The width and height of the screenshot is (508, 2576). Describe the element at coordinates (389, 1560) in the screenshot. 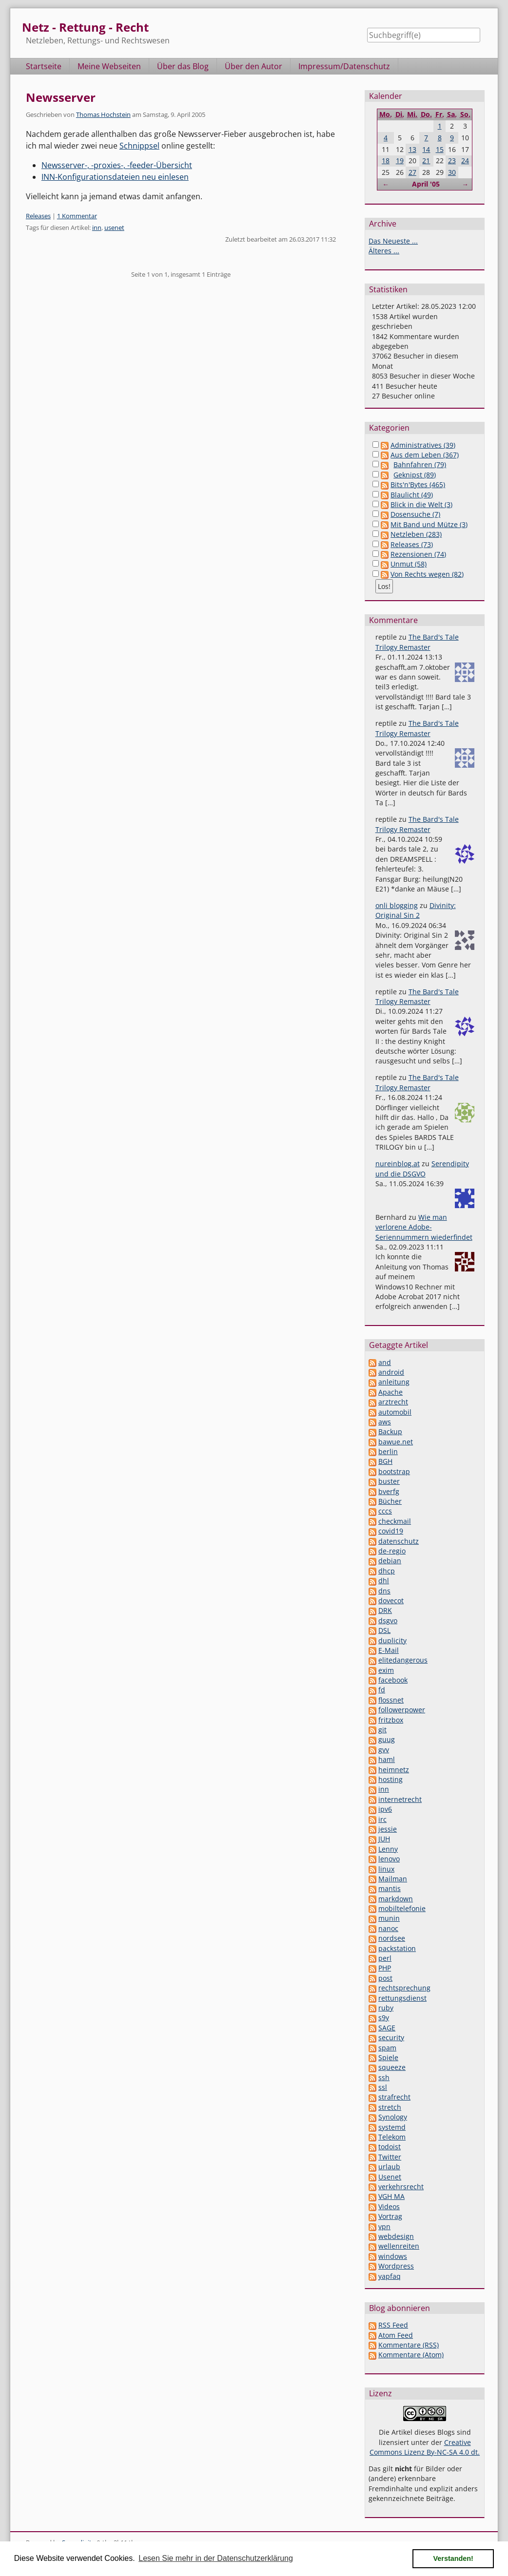

I see `debian` at that location.